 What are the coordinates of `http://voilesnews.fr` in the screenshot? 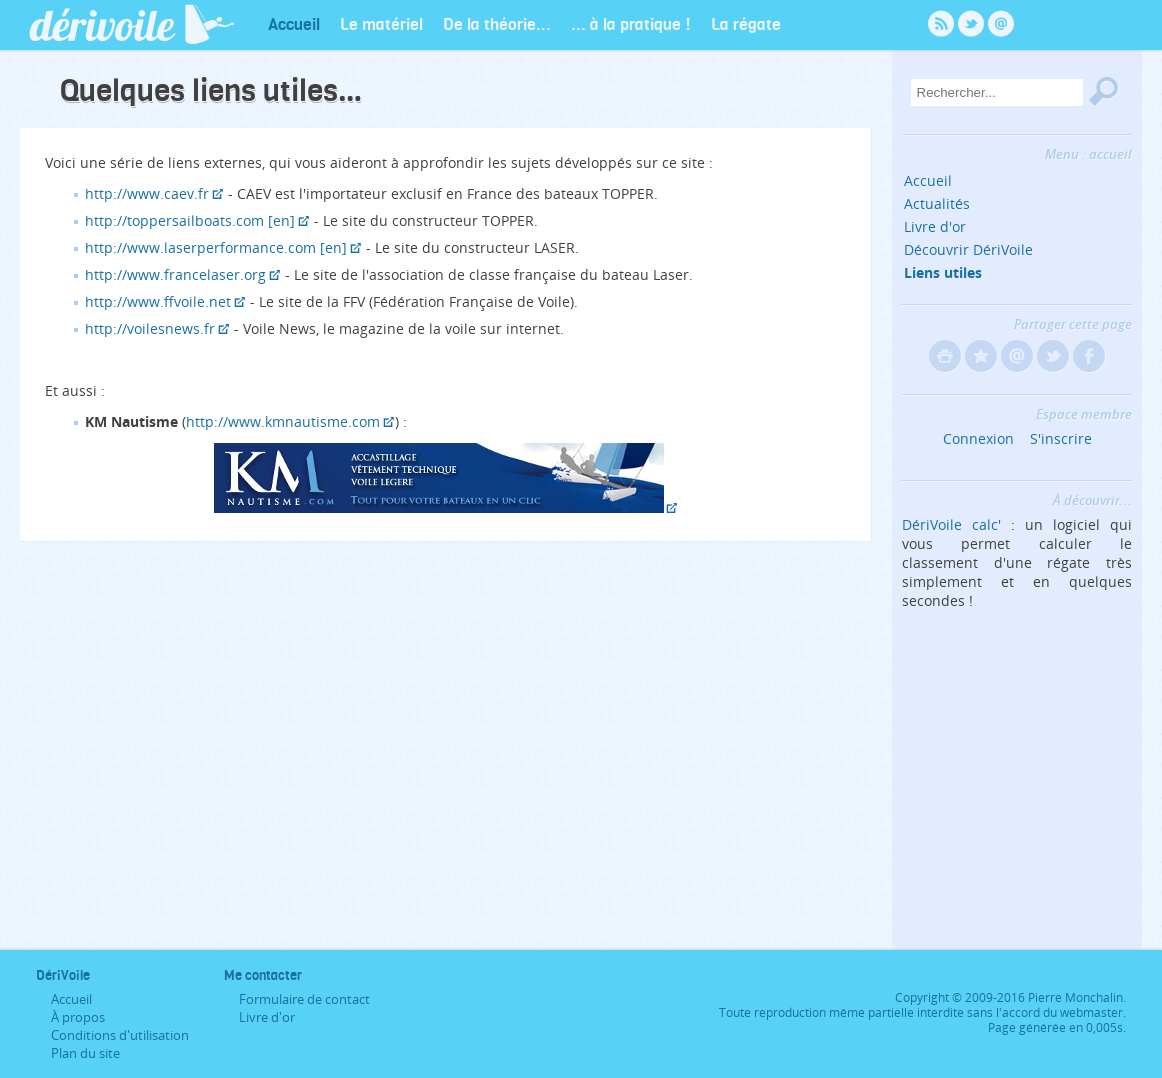 It's located at (150, 328).